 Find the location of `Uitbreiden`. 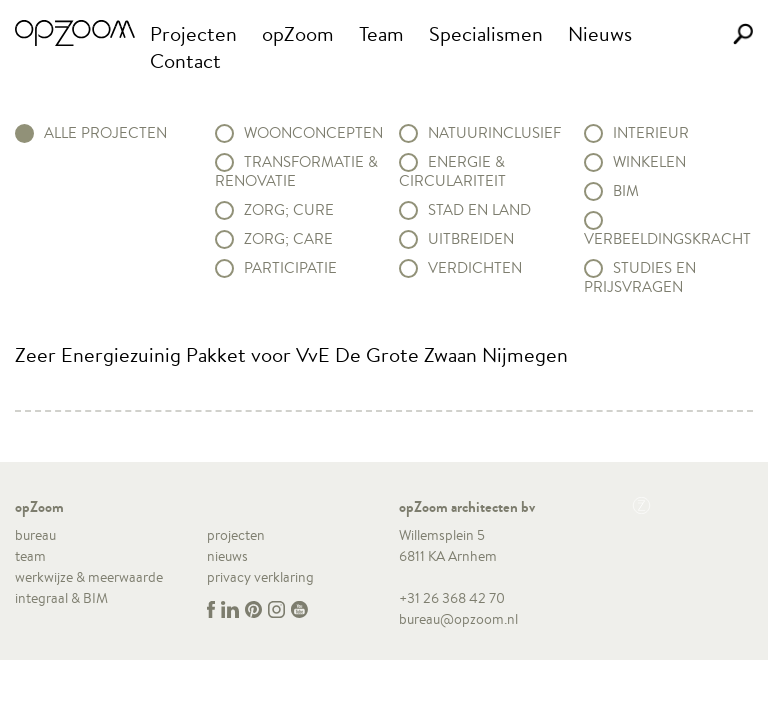

Uitbreiden is located at coordinates (471, 239).